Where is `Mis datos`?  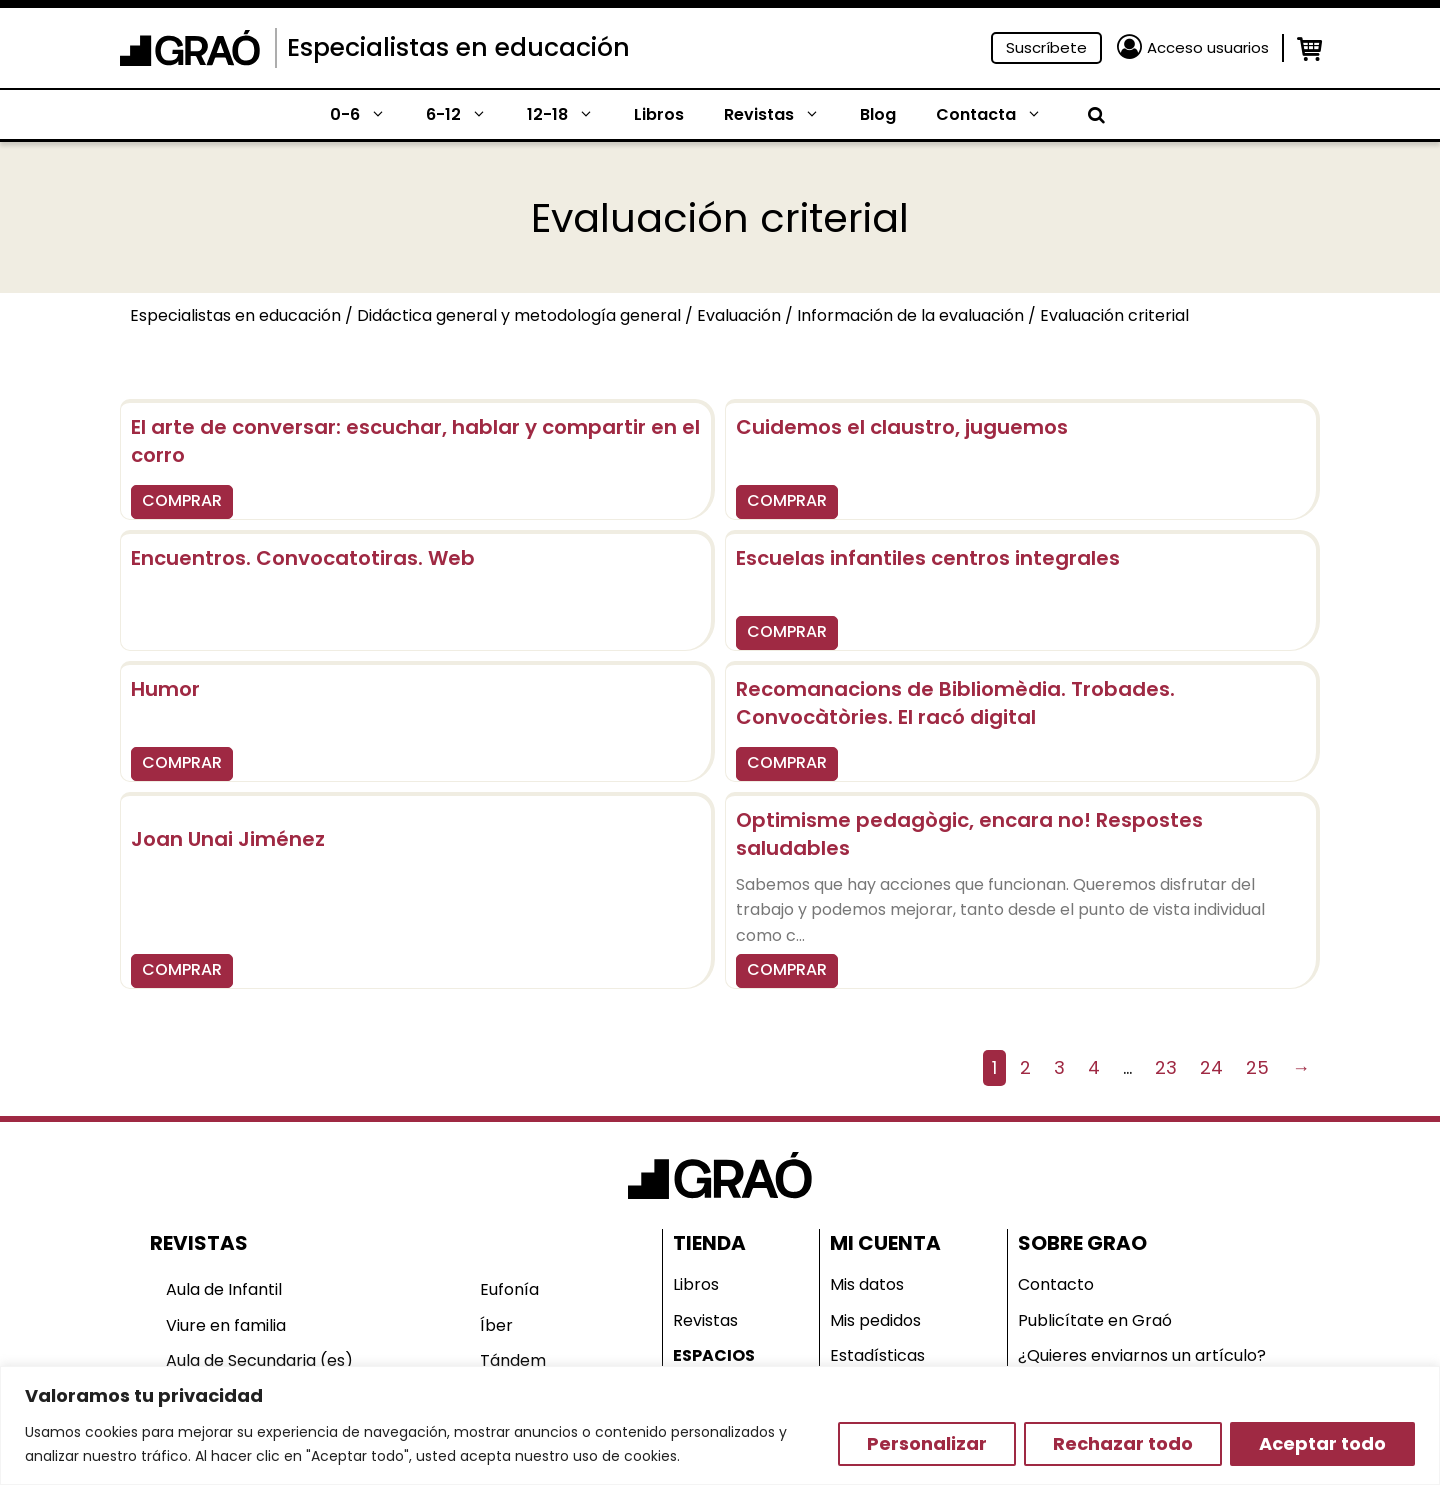 Mis datos is located at coordinates (867, 1284).